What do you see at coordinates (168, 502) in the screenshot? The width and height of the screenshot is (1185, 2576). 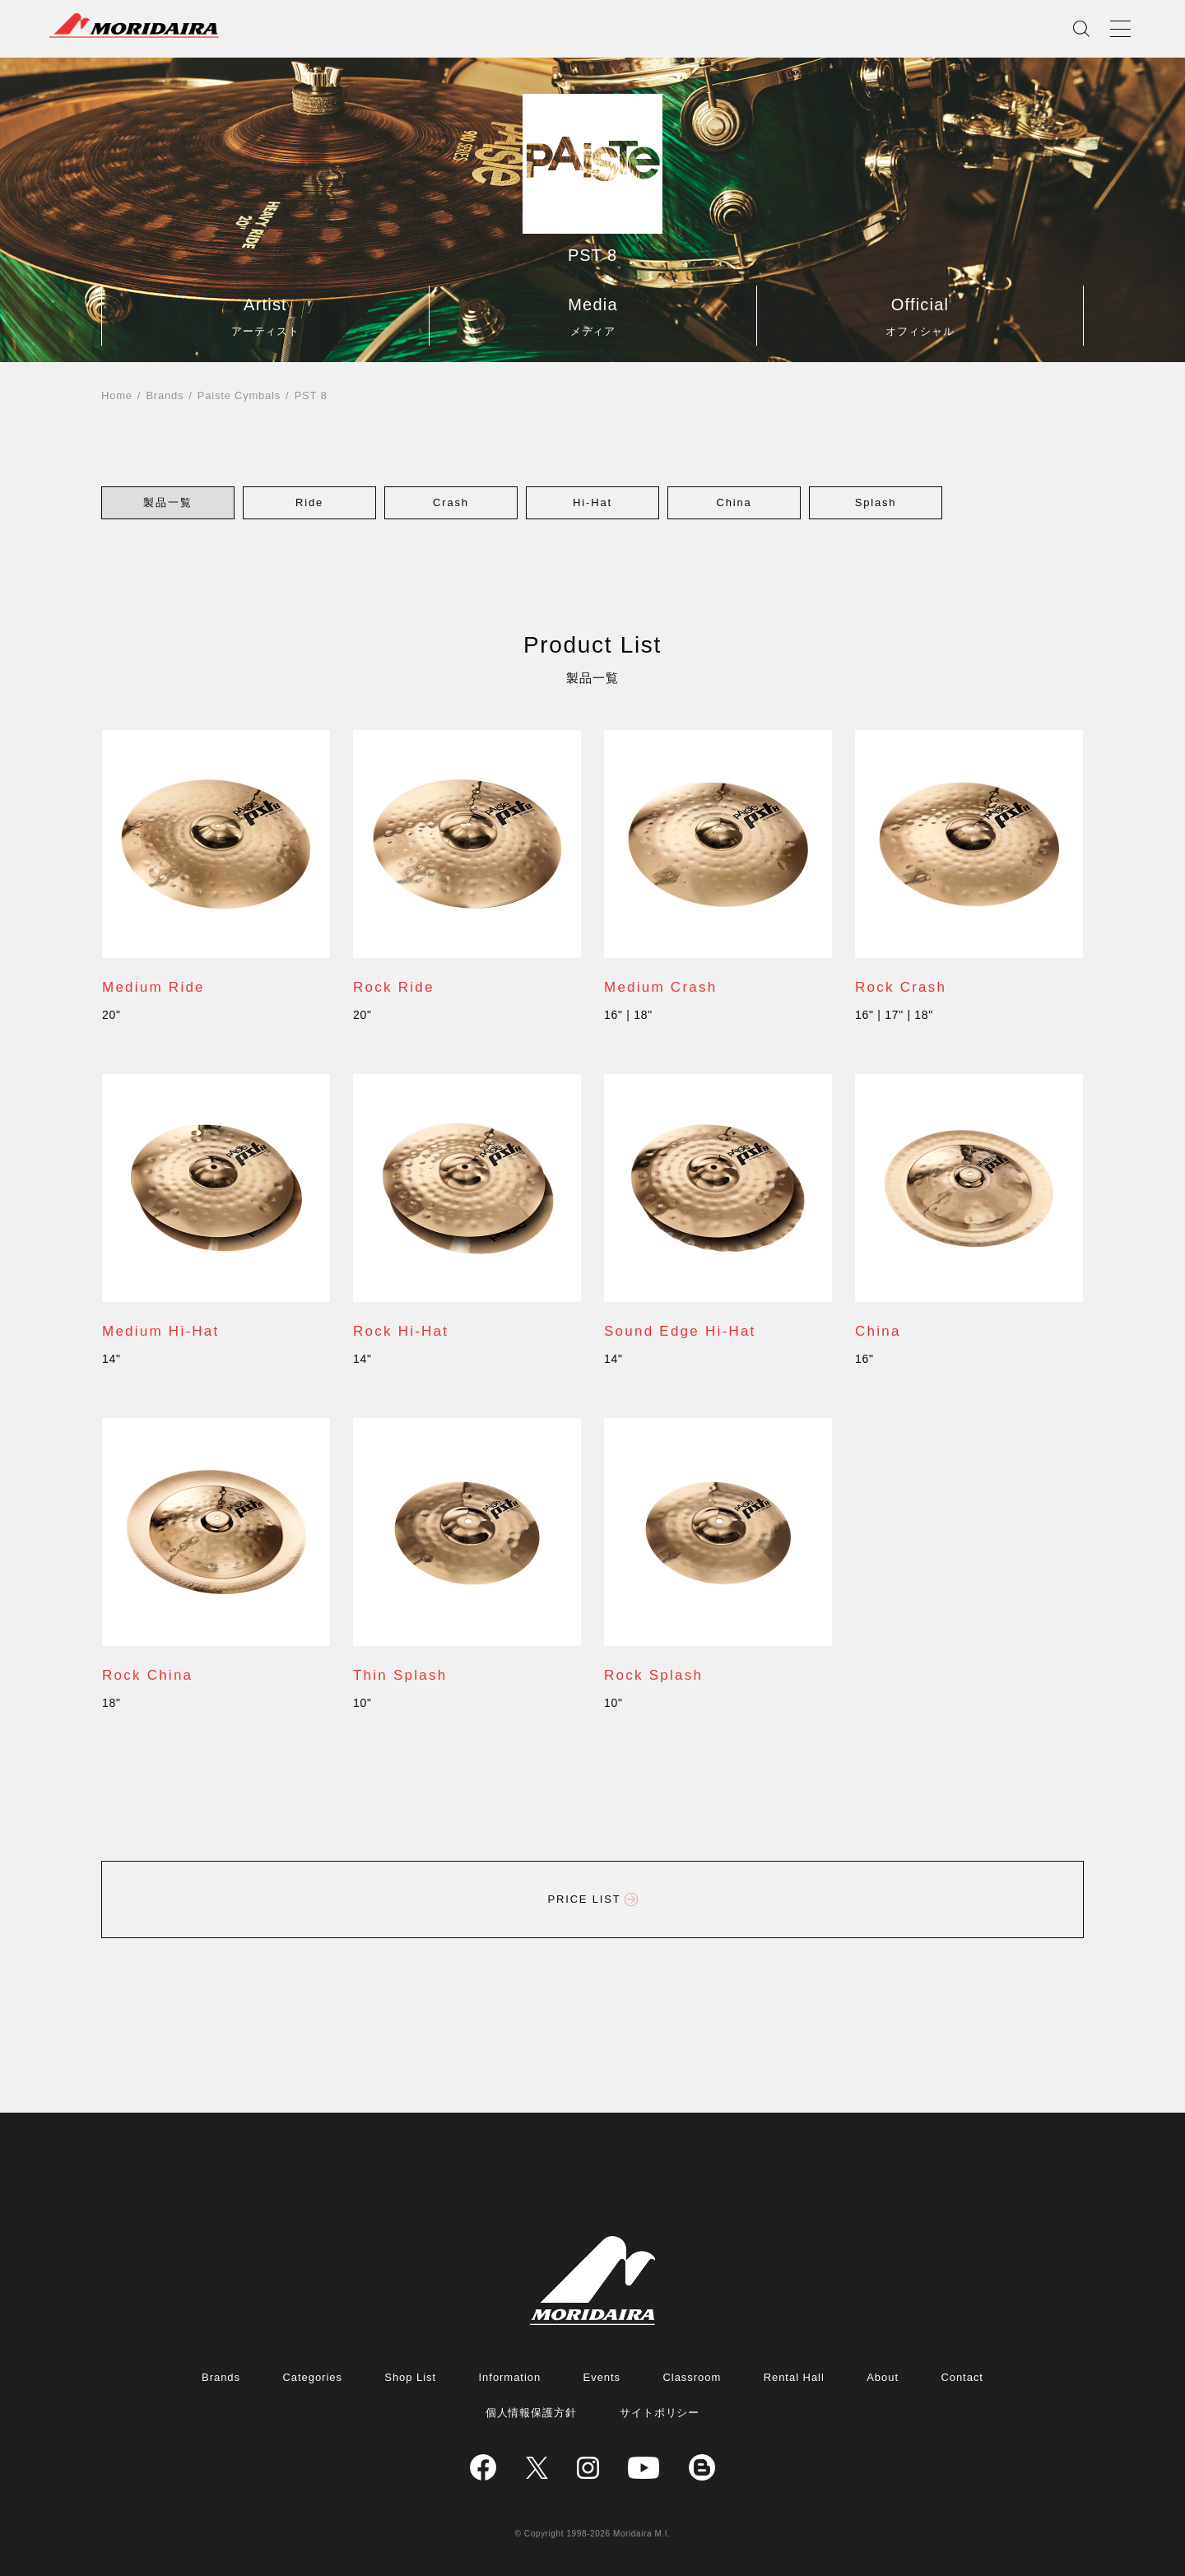 I see `[button]` at bounding box center [168, 502].